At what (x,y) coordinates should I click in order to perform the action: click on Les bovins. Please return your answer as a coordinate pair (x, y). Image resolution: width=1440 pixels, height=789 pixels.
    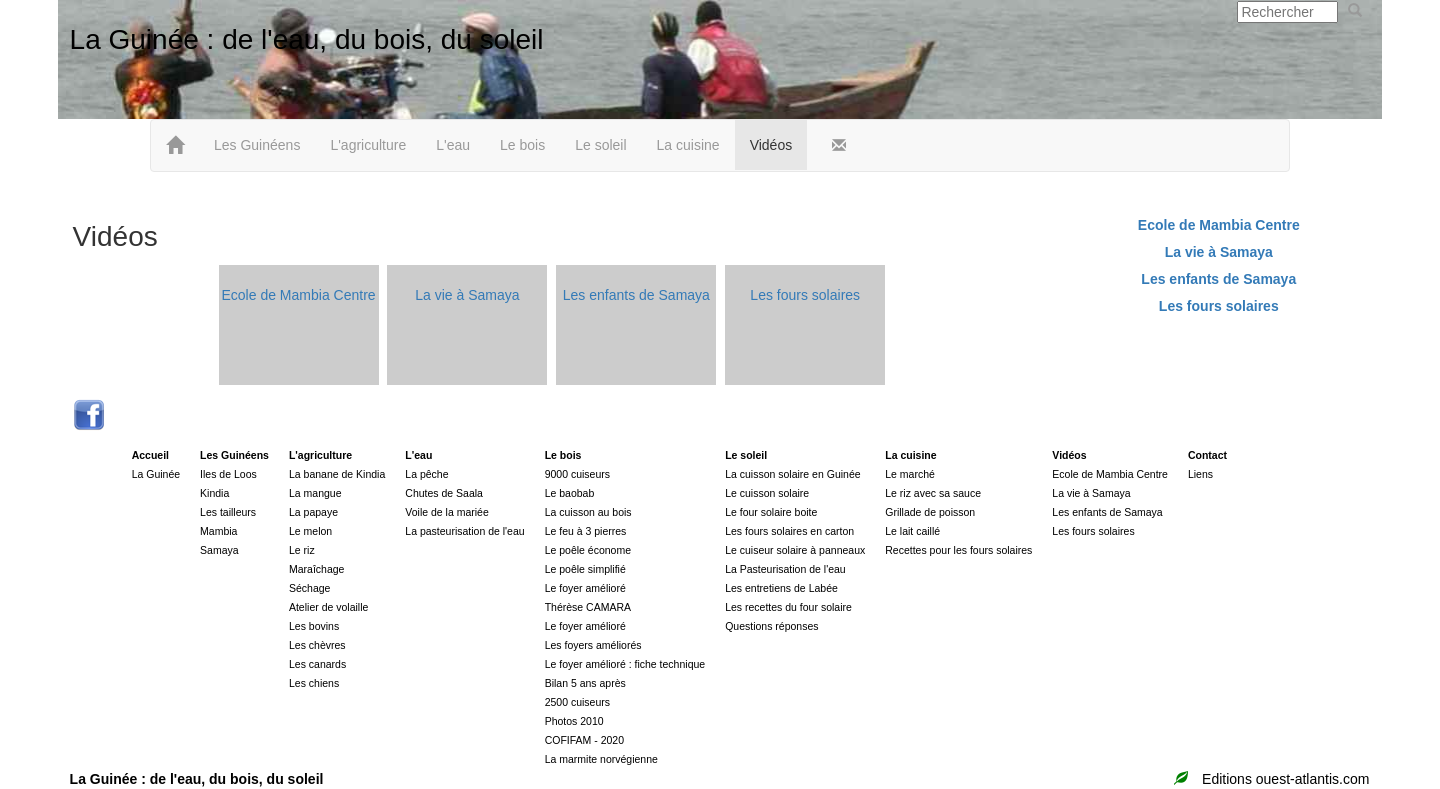
    Looking at the image, I should click on (314, 626).